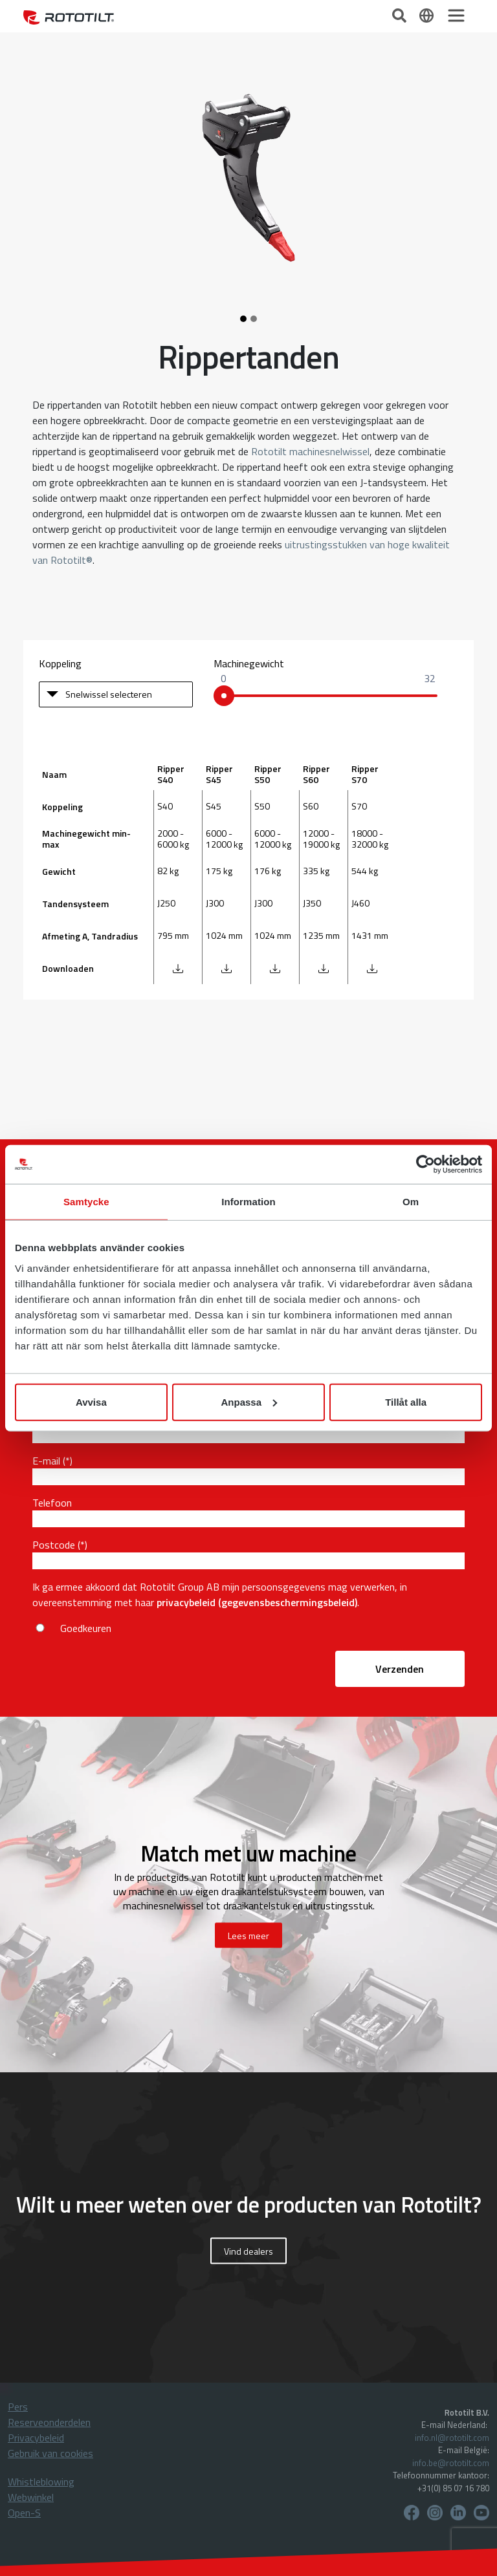 The height and width of the screenshot is (2576, 497). I want to click on info.nl@rototilt.com, so click(452, 2437).